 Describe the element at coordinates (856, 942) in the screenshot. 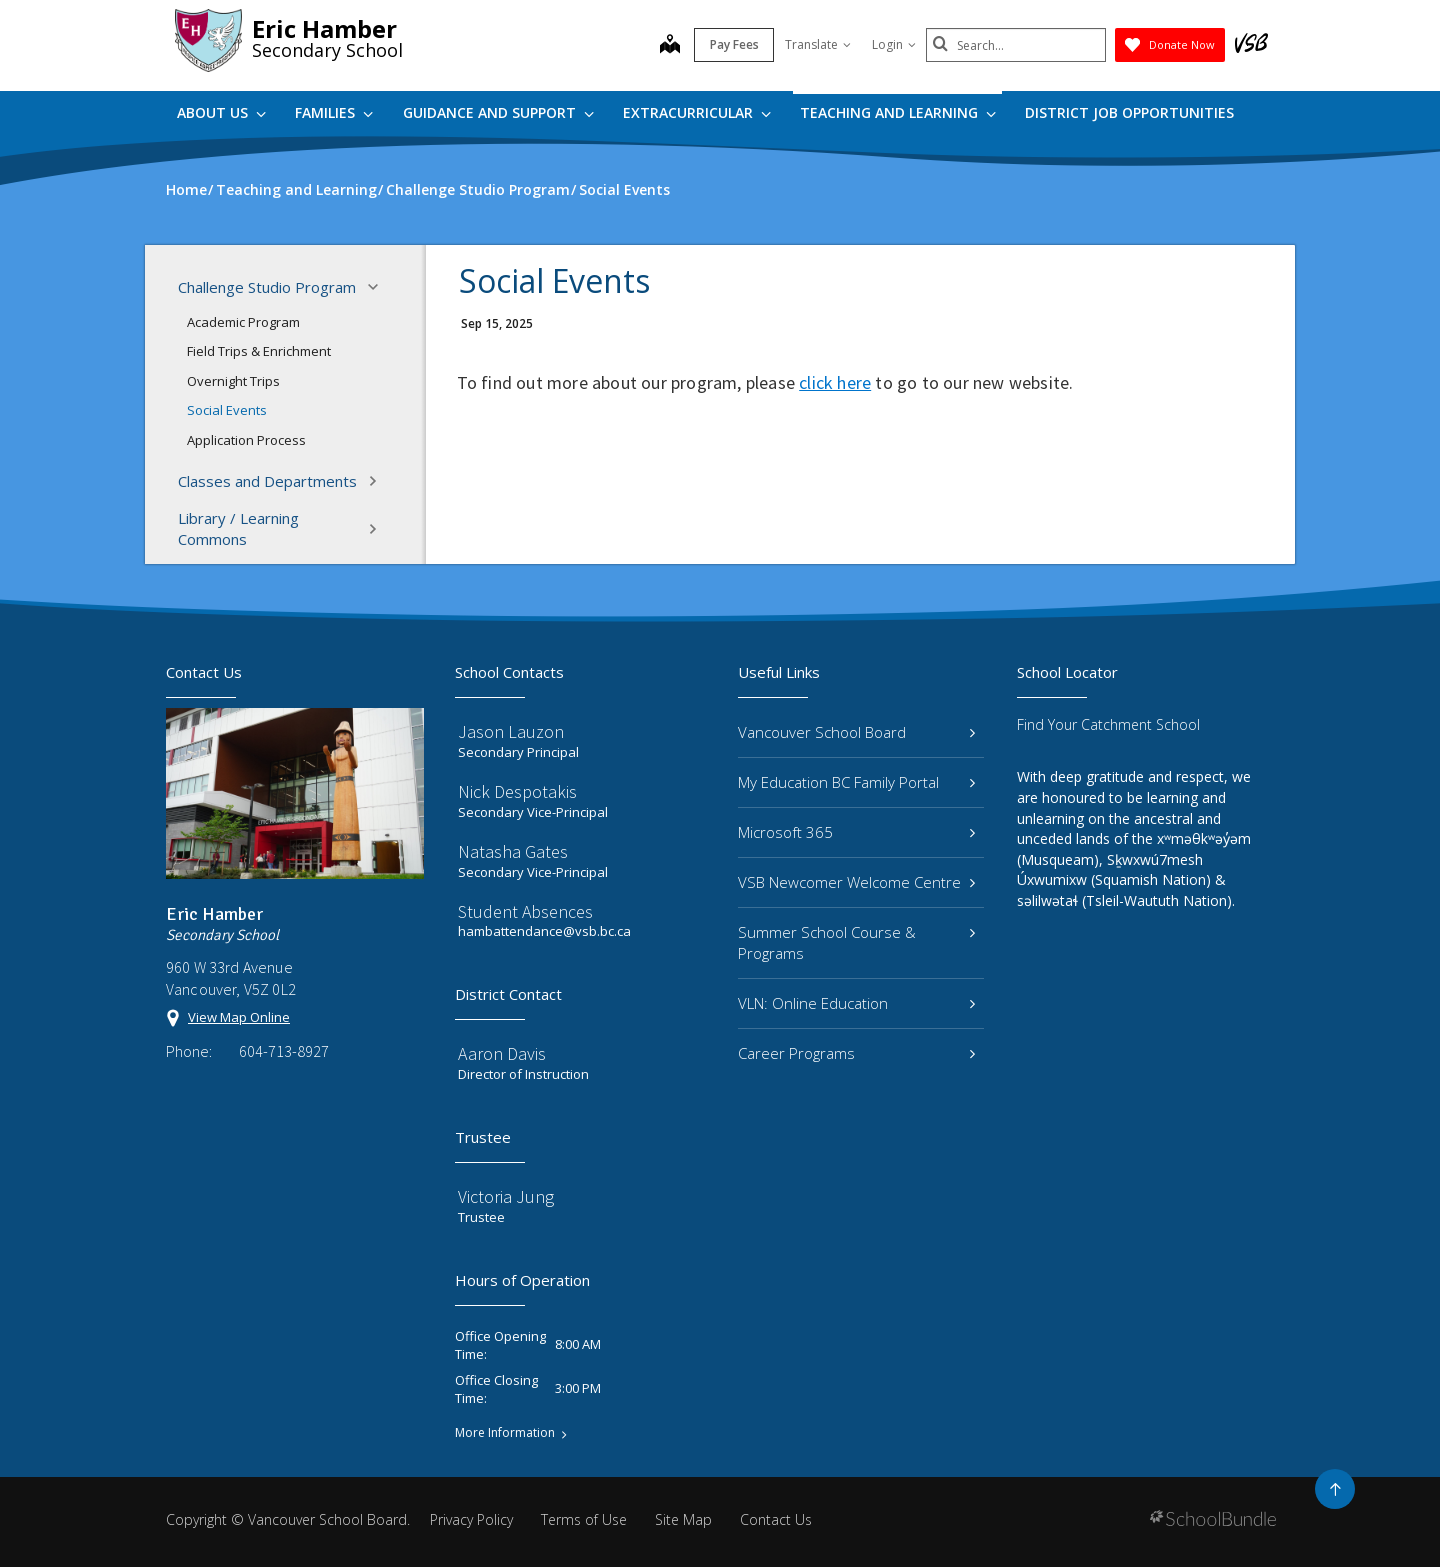

I see `Summer School Course & Programs` at that location.